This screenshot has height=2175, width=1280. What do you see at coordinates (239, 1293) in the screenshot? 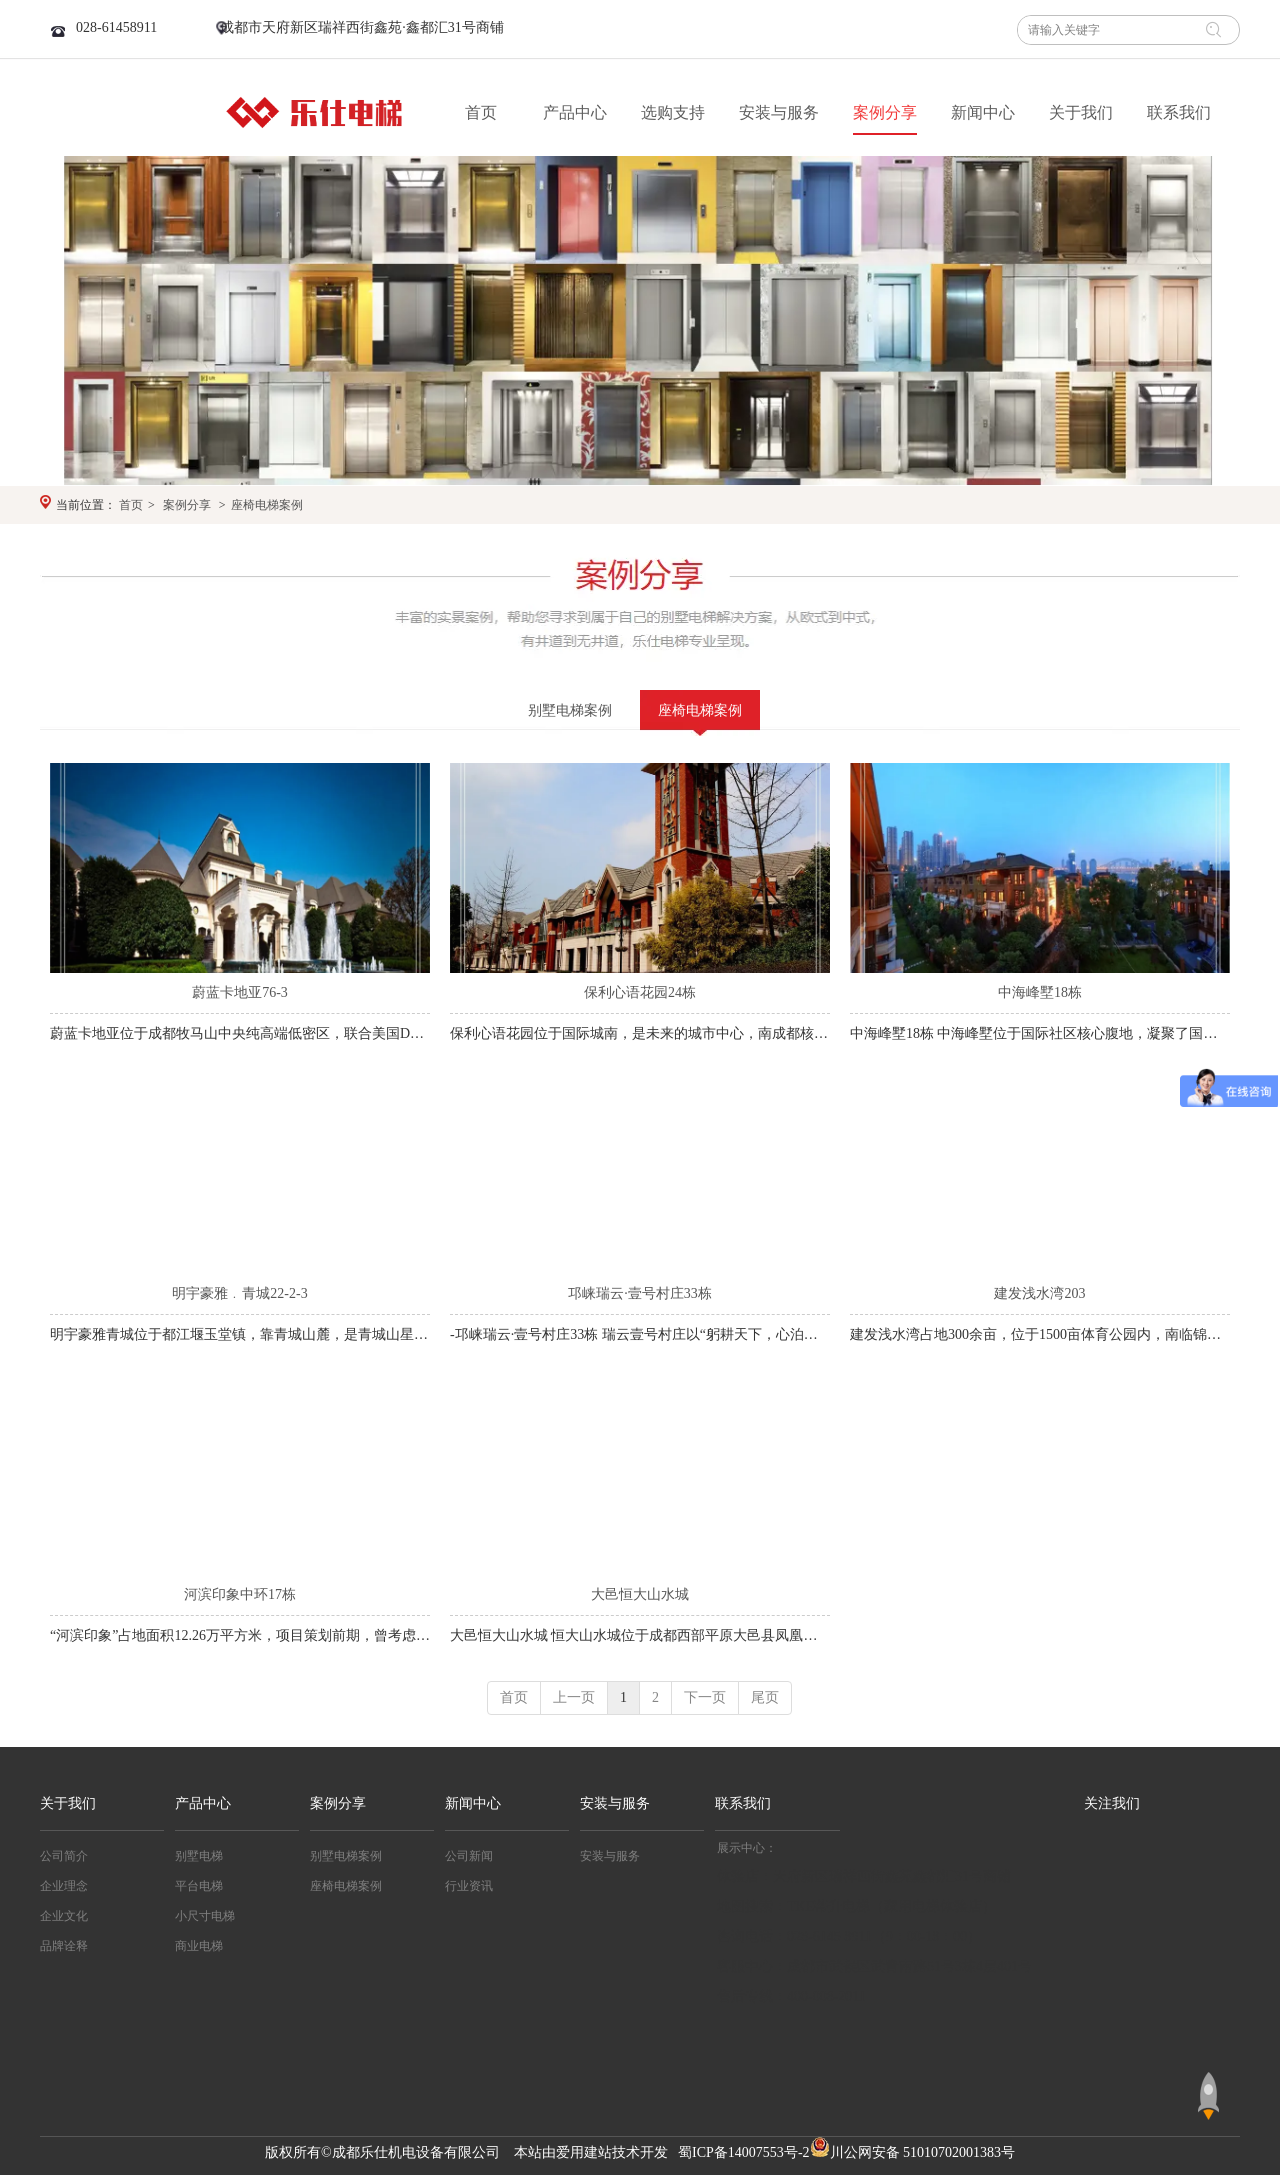
I see `明宇豪雅﹒青城22-2-3` at bounding box center [239, 1293].